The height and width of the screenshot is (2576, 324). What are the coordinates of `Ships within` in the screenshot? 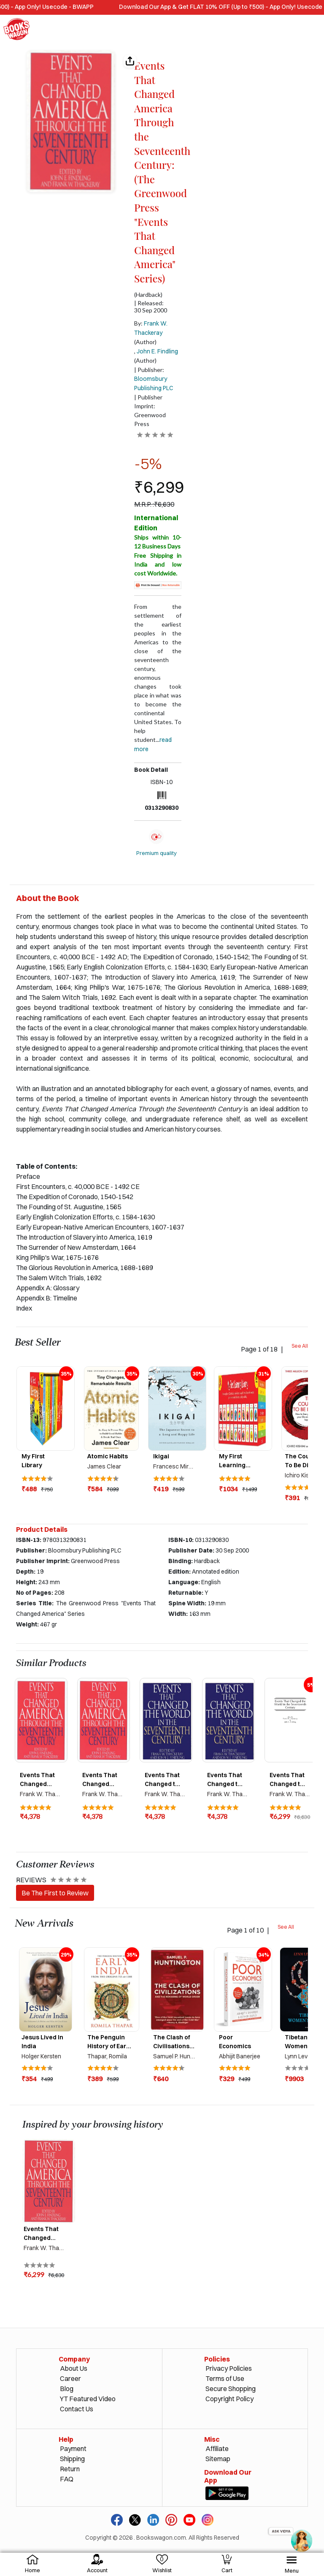 It's located at (157, 542).